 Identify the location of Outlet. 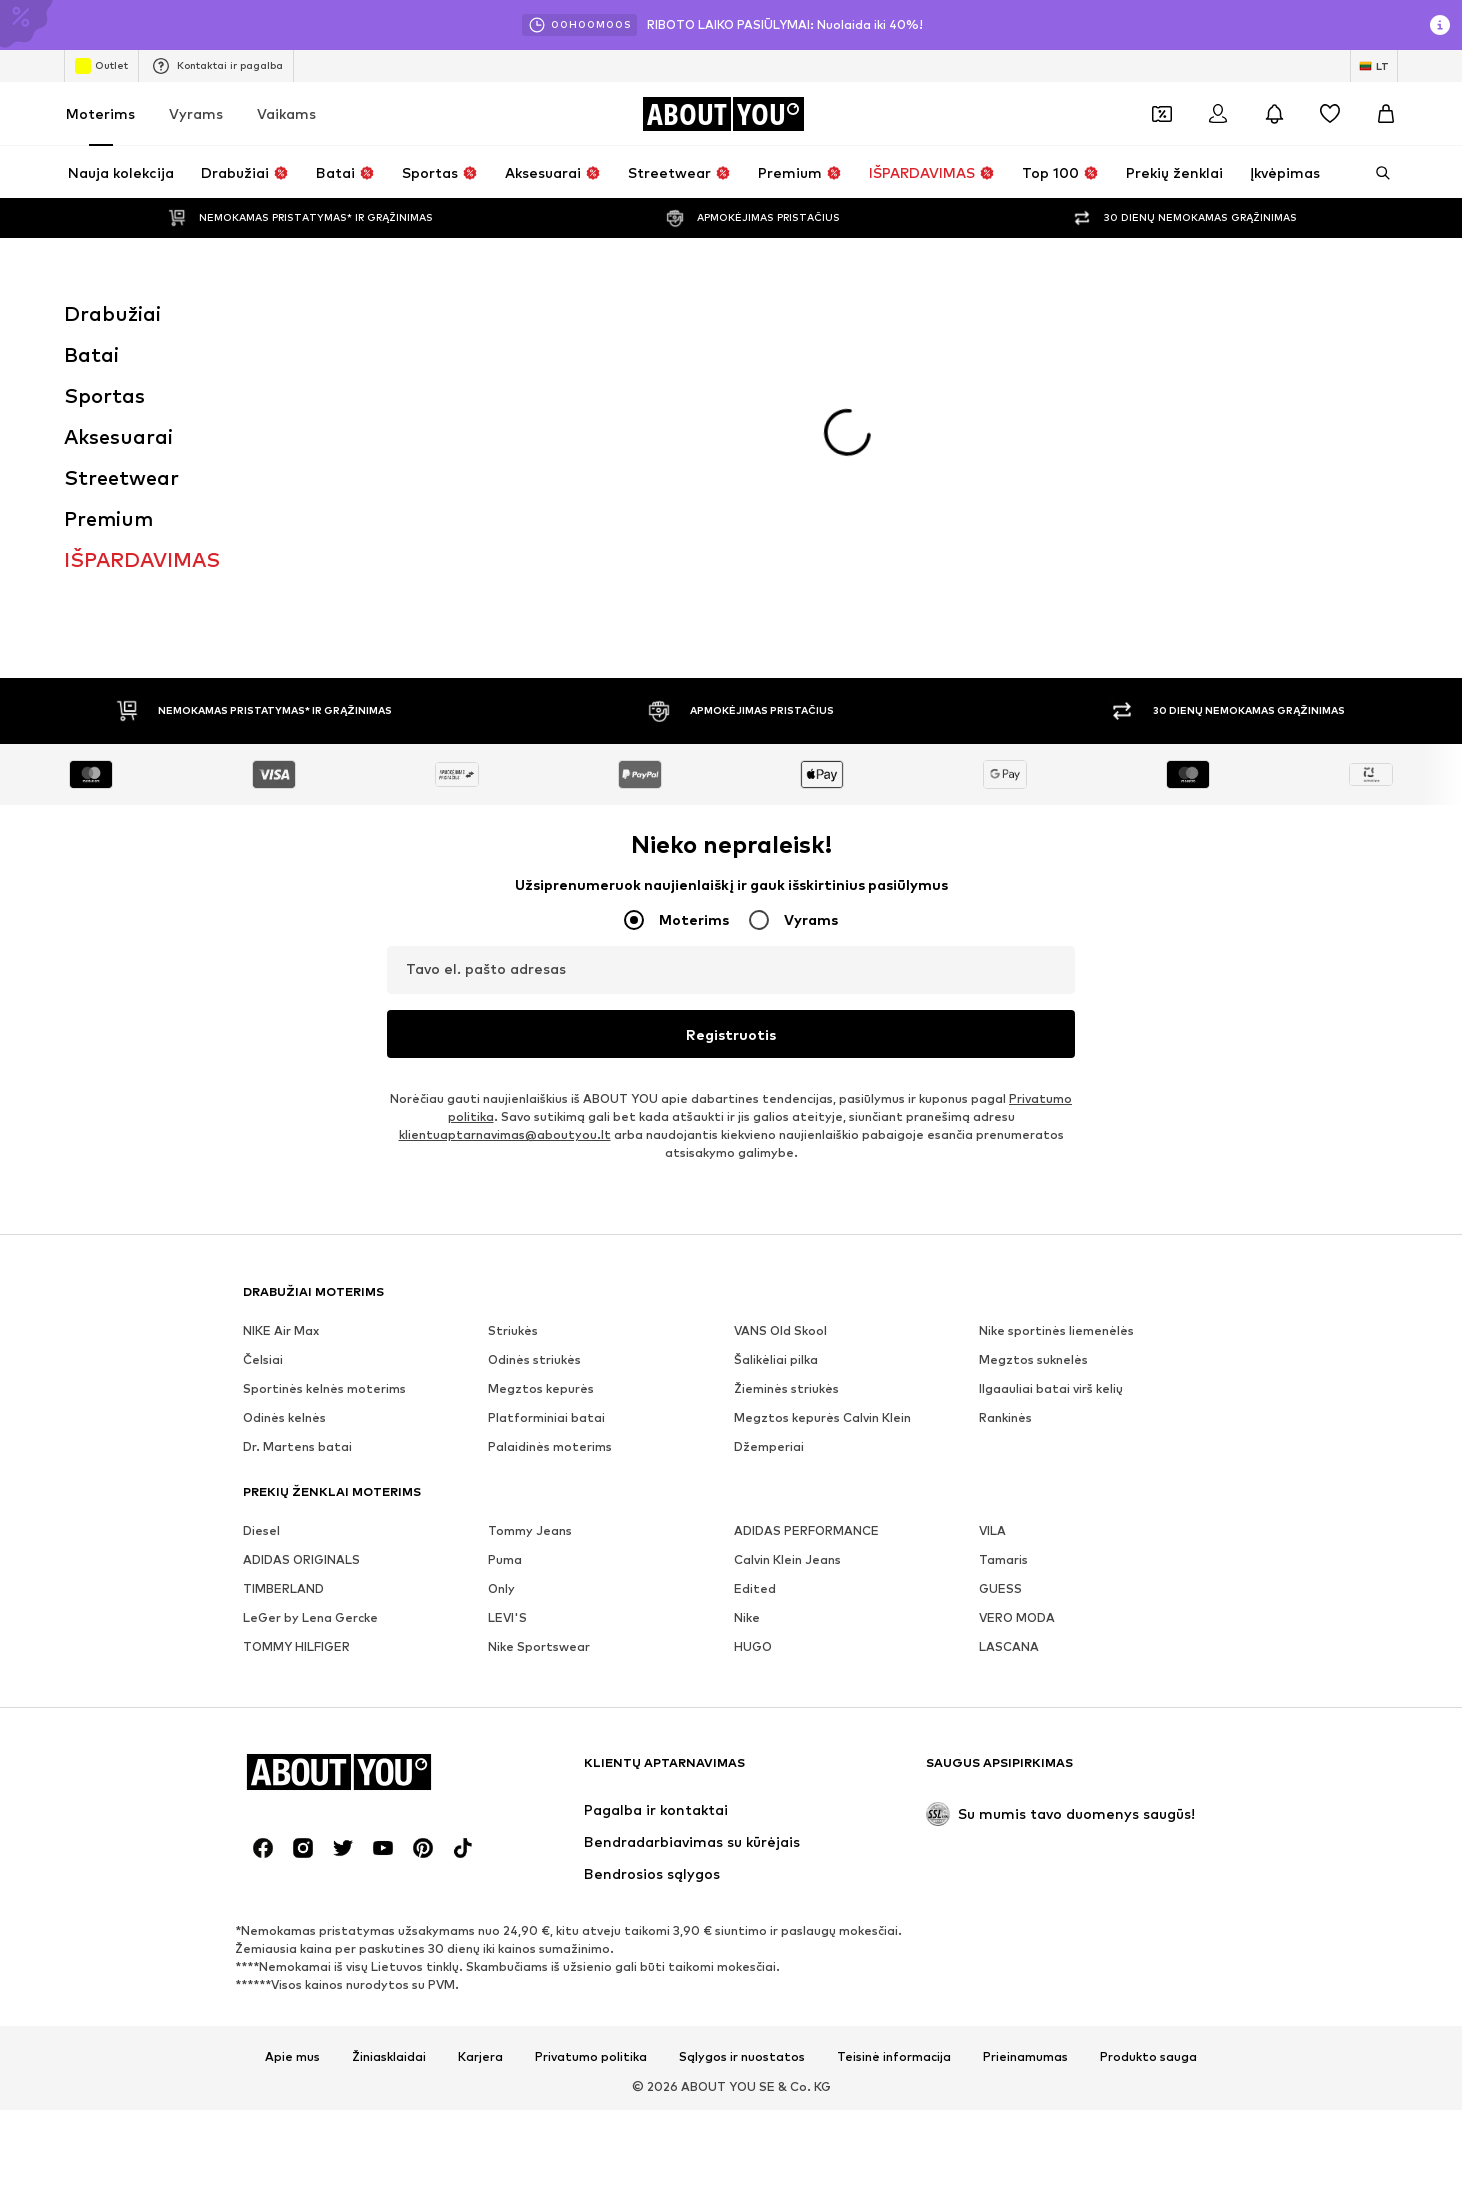
(101, 66).